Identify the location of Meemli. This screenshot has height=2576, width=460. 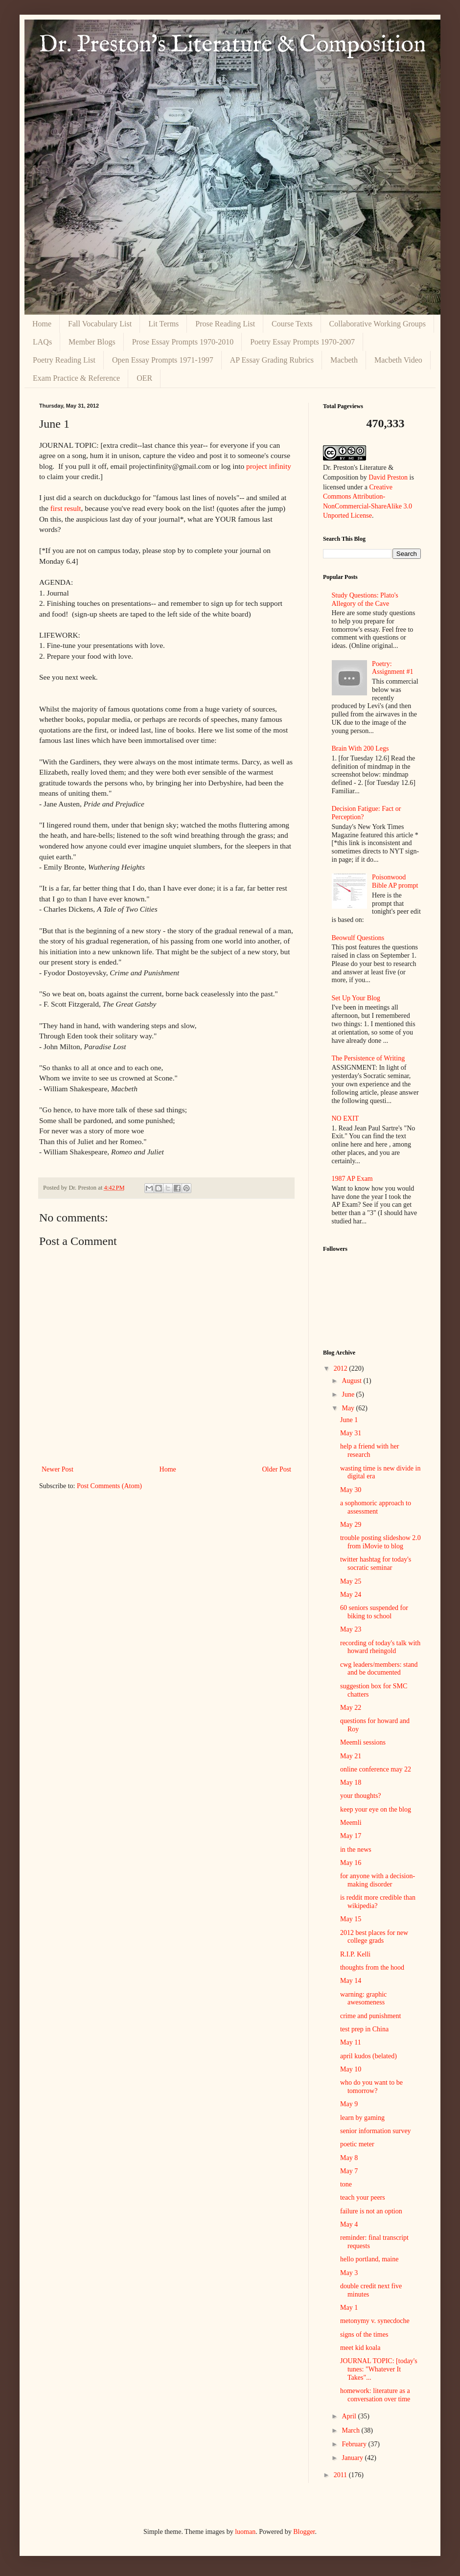
(351, 1822).